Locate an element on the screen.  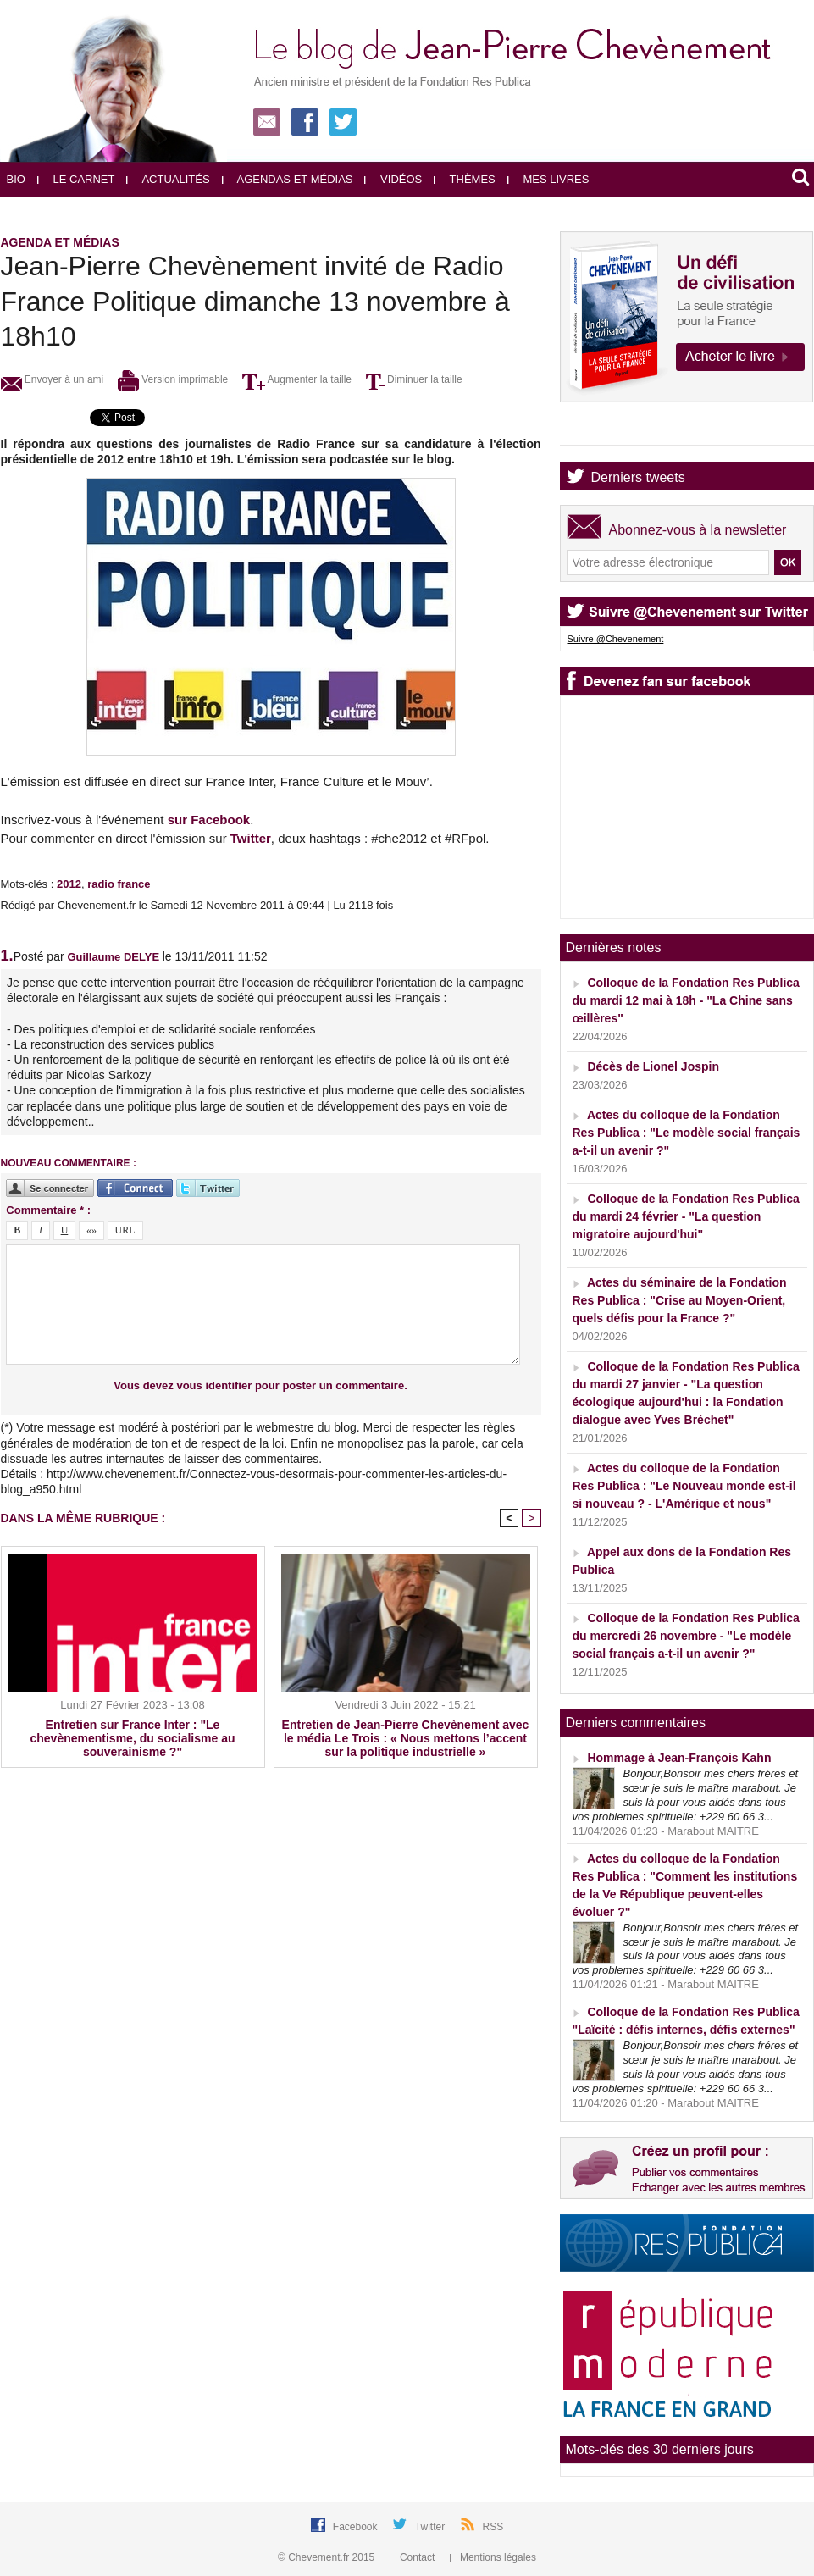
Agendas et médias is located at coordinates (287, 179).